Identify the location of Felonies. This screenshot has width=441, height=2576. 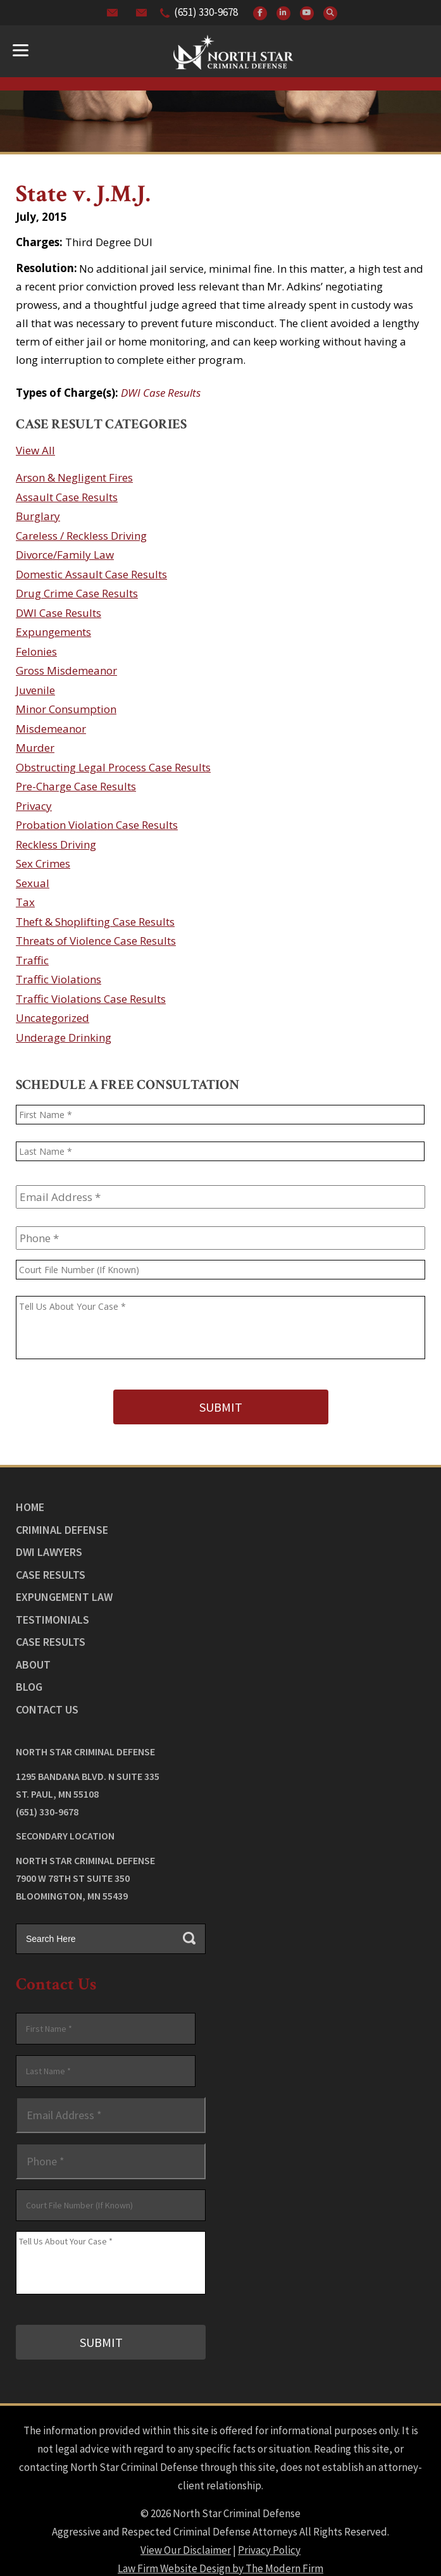
(36, 651).